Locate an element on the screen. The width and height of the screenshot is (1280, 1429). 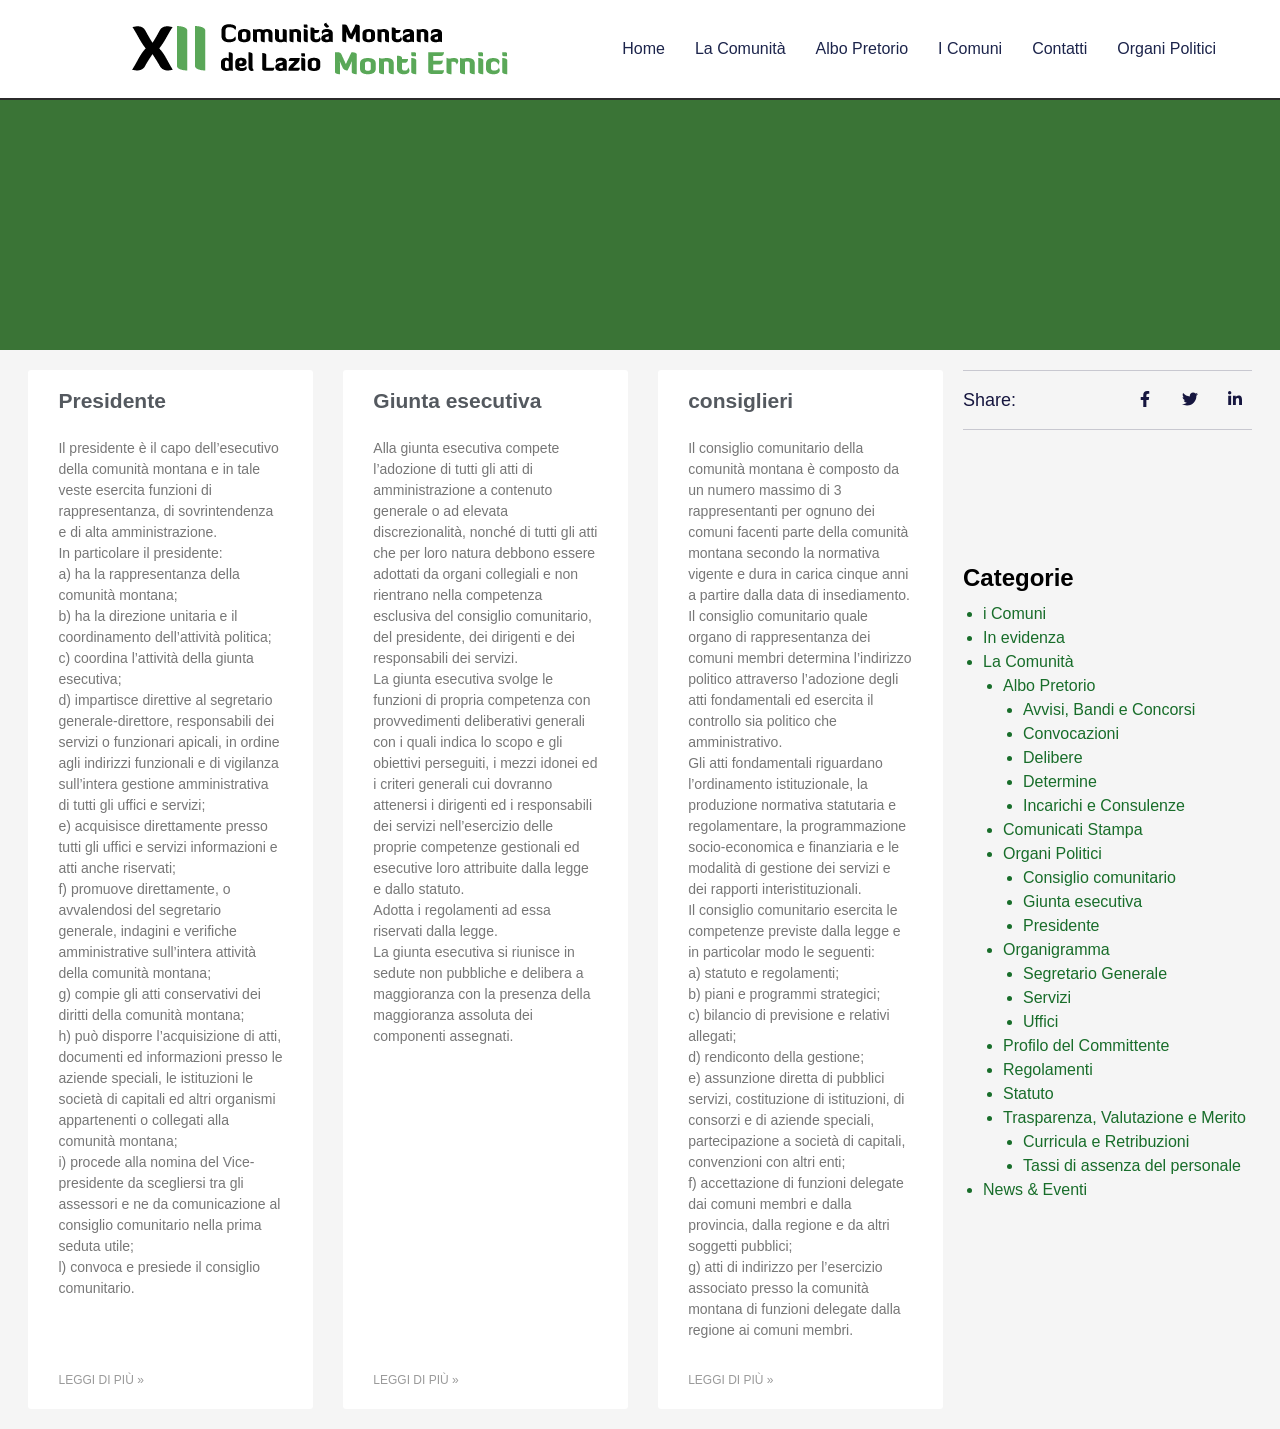
Organi Politici is located at coordinates (1166, 48).